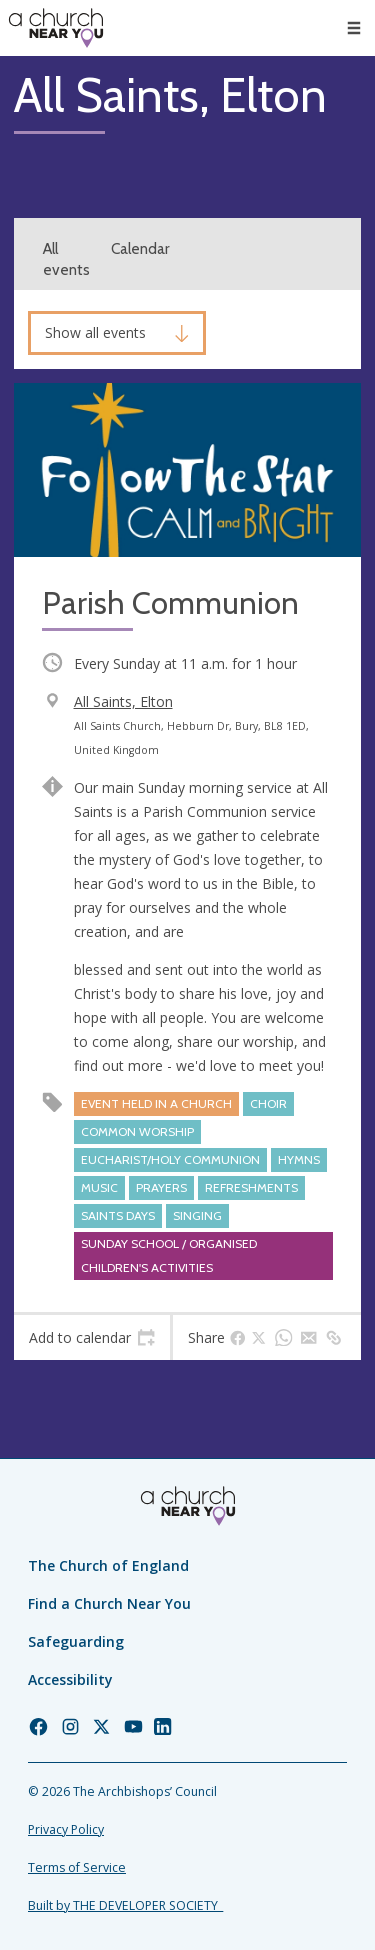 The width and height of the screenshot is (375, 1950). What do you see at coordinates (109, 1603) in the screenshot?
I see `Find a Church Near You` at bounding box center [109, 1603].